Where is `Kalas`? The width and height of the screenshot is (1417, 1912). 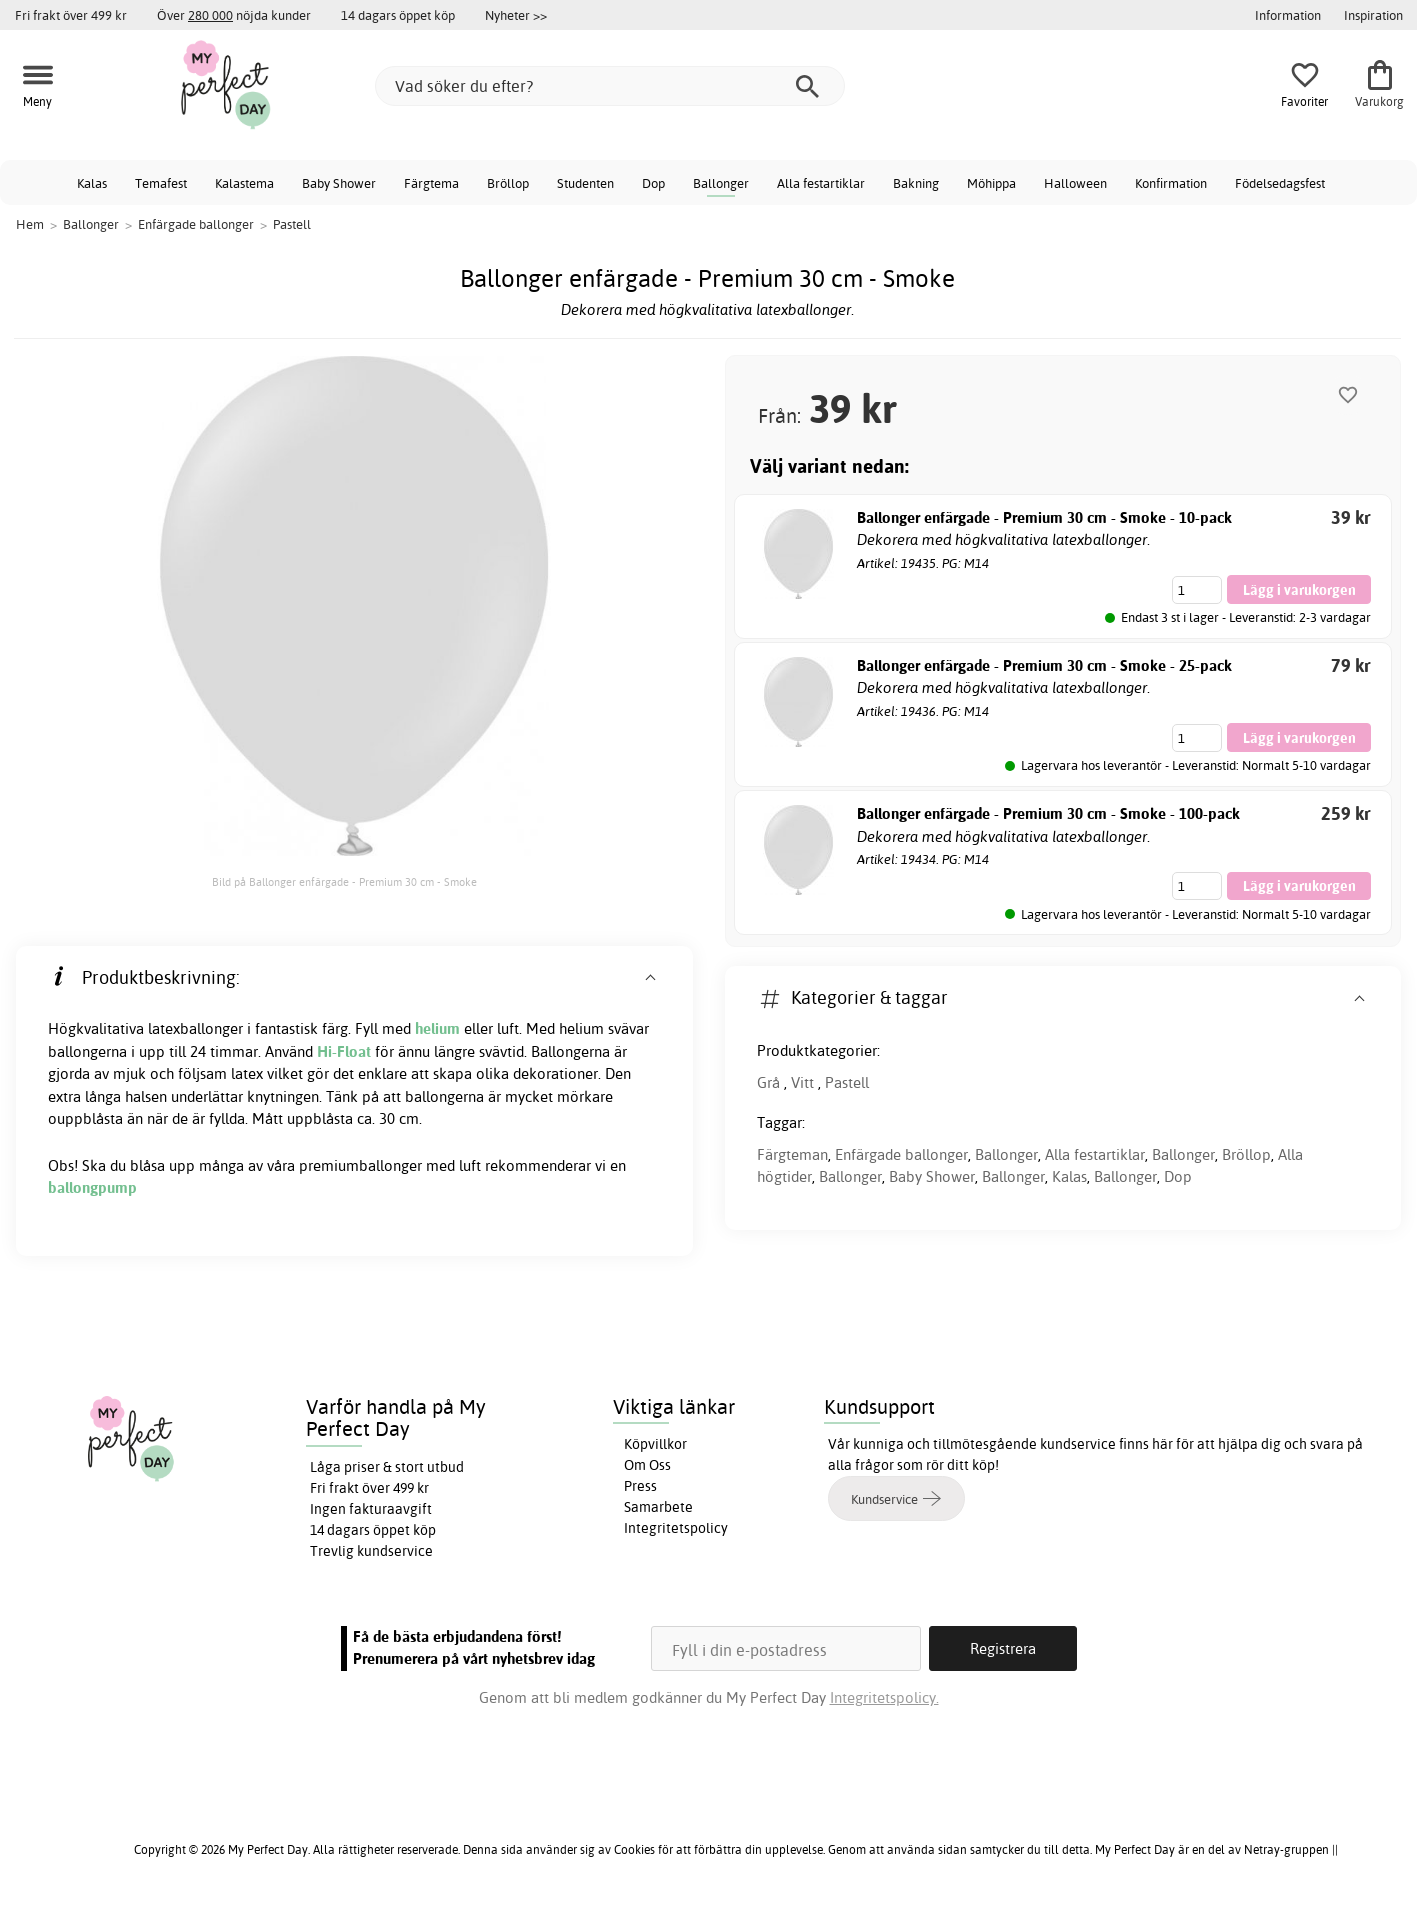
Kalas is located at coordinates (92, 183).